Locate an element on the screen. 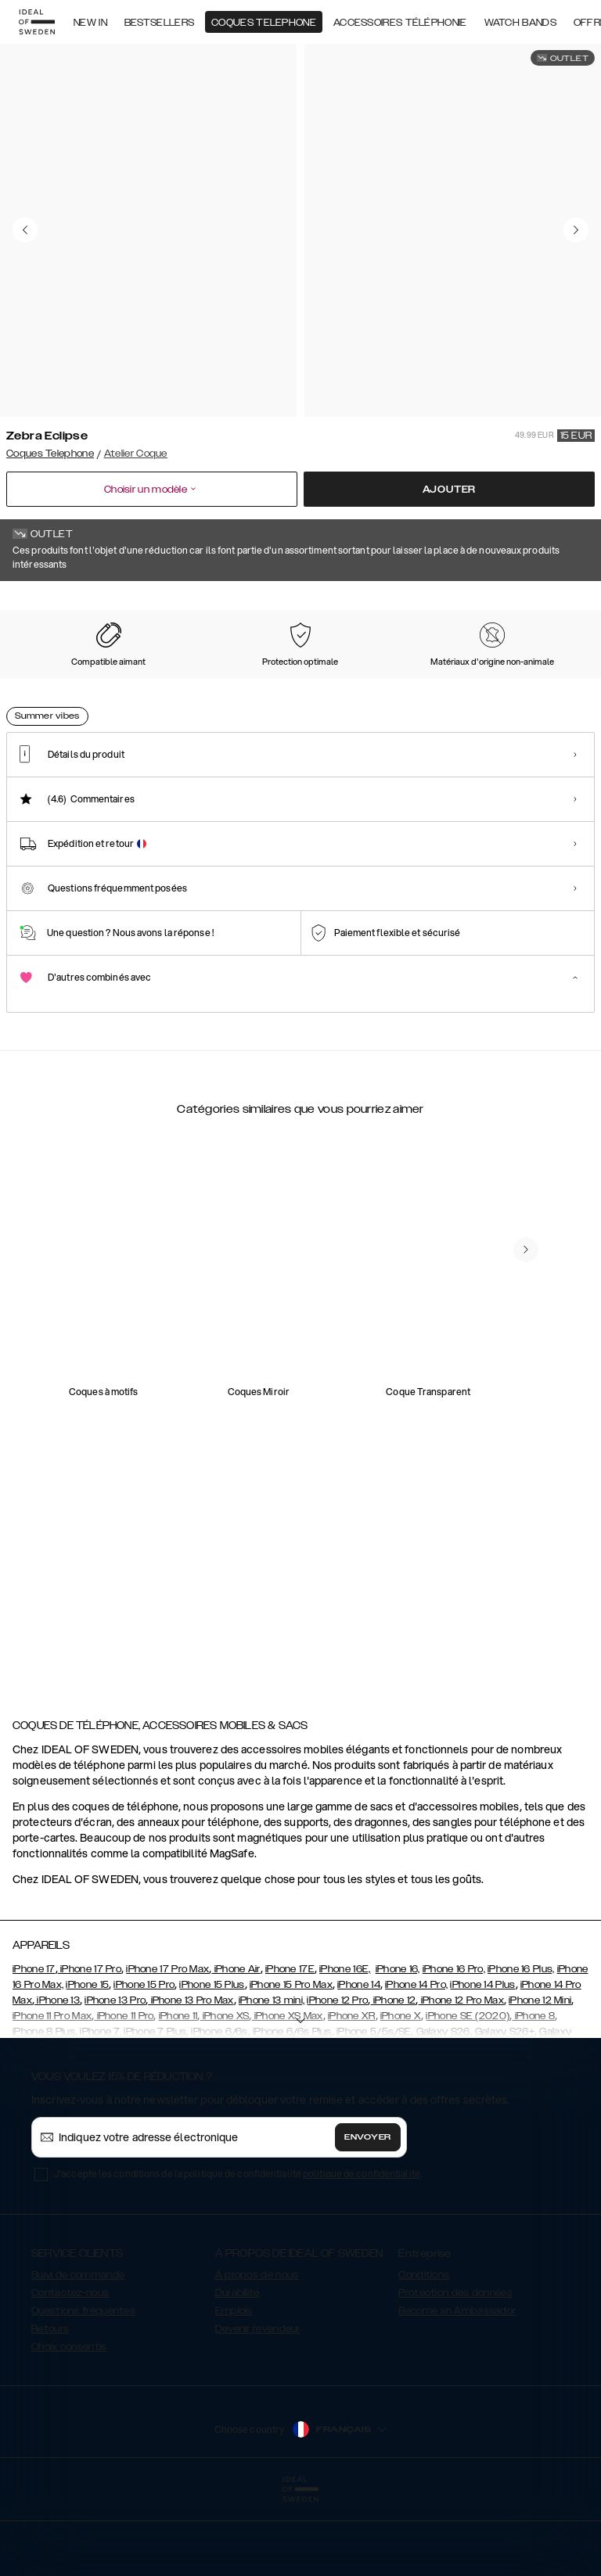 The width and height of the screenshot is (601, 2576). [Show product page for Intense Black] is located at coordinates (125, 680).